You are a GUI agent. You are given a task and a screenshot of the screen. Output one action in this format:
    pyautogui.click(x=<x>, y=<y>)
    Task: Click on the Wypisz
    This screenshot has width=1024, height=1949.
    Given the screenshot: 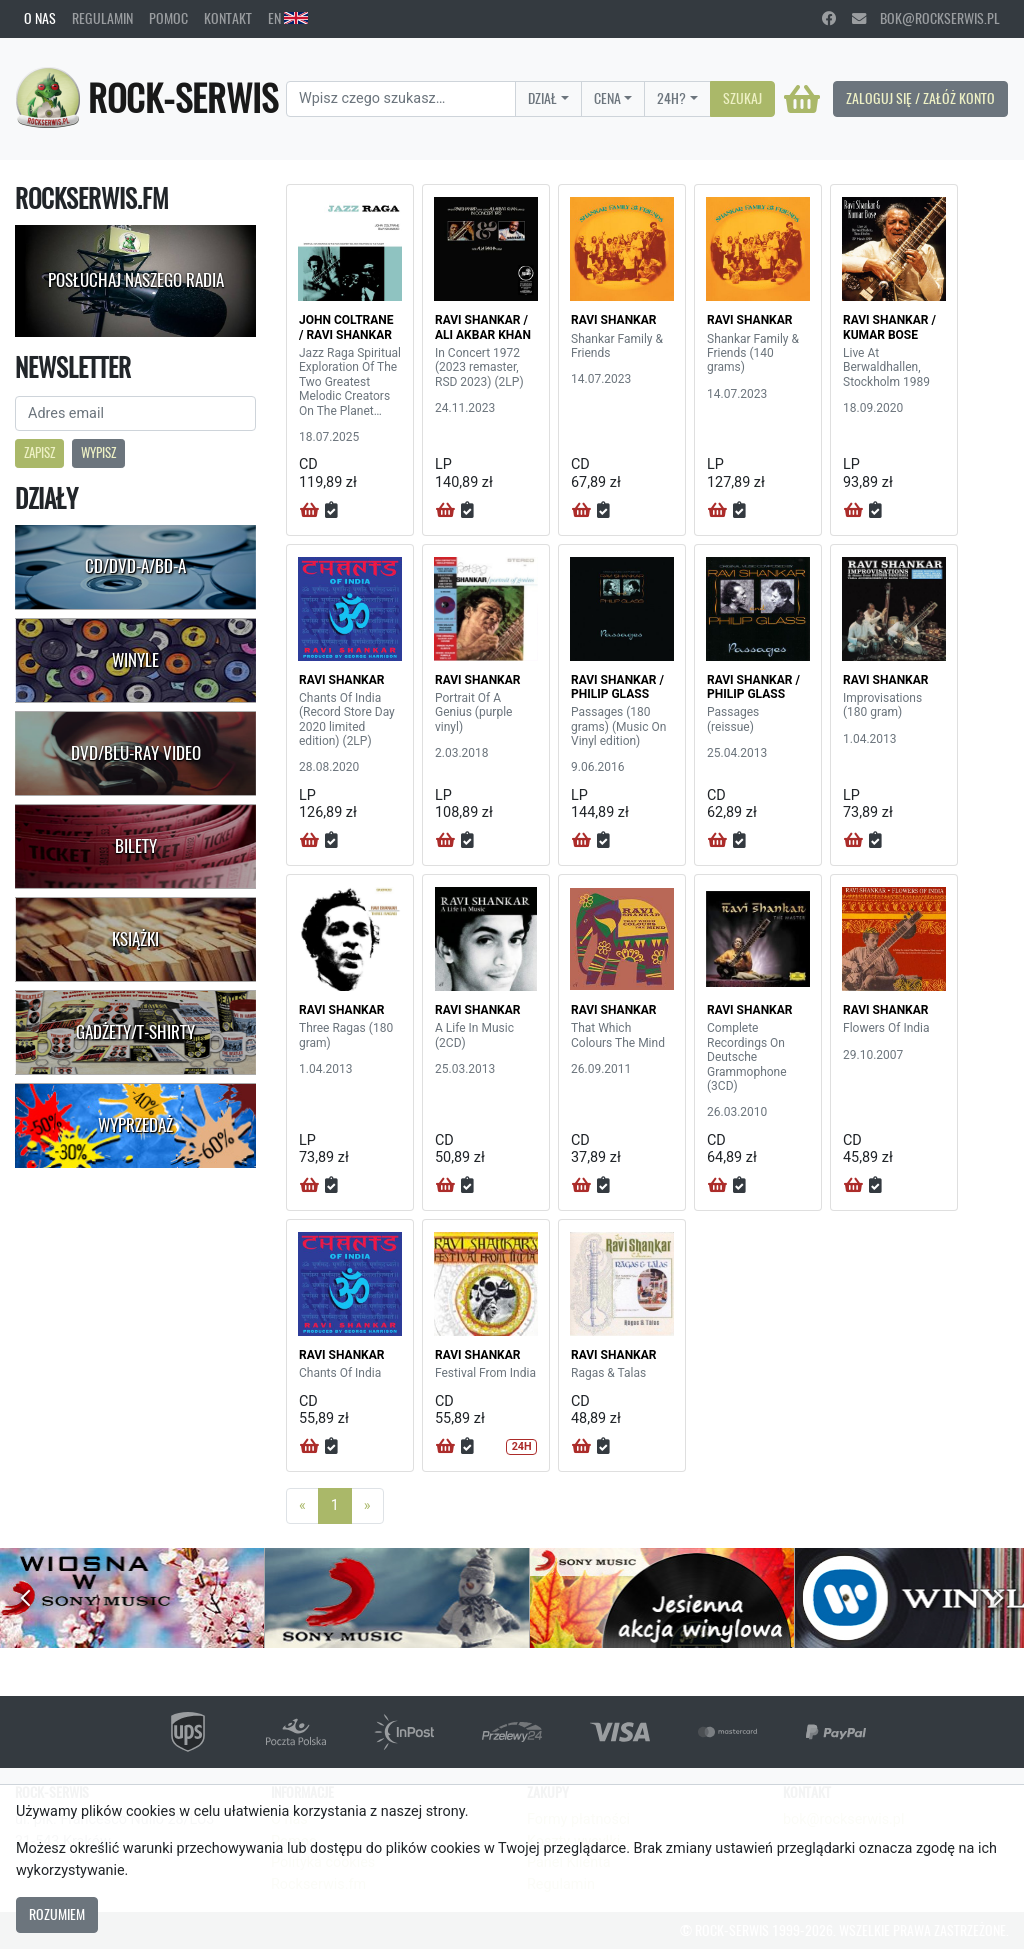 What is the action you would take?
    pyautogui.click(x=98, y=452)
    